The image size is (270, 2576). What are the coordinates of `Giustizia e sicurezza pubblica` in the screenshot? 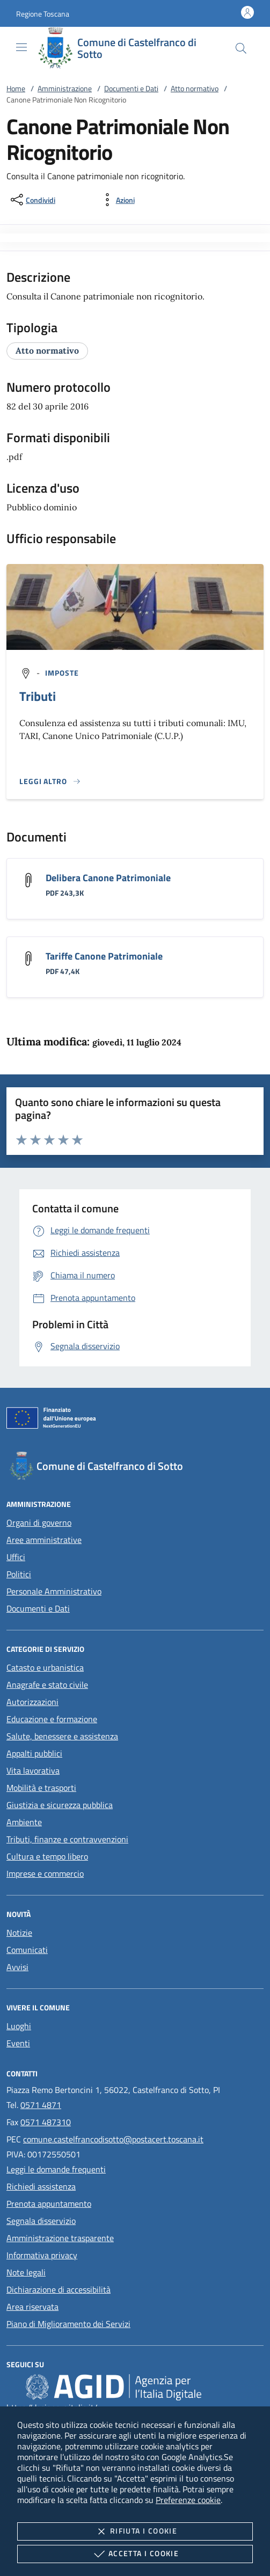 It's located at (59, 1804).